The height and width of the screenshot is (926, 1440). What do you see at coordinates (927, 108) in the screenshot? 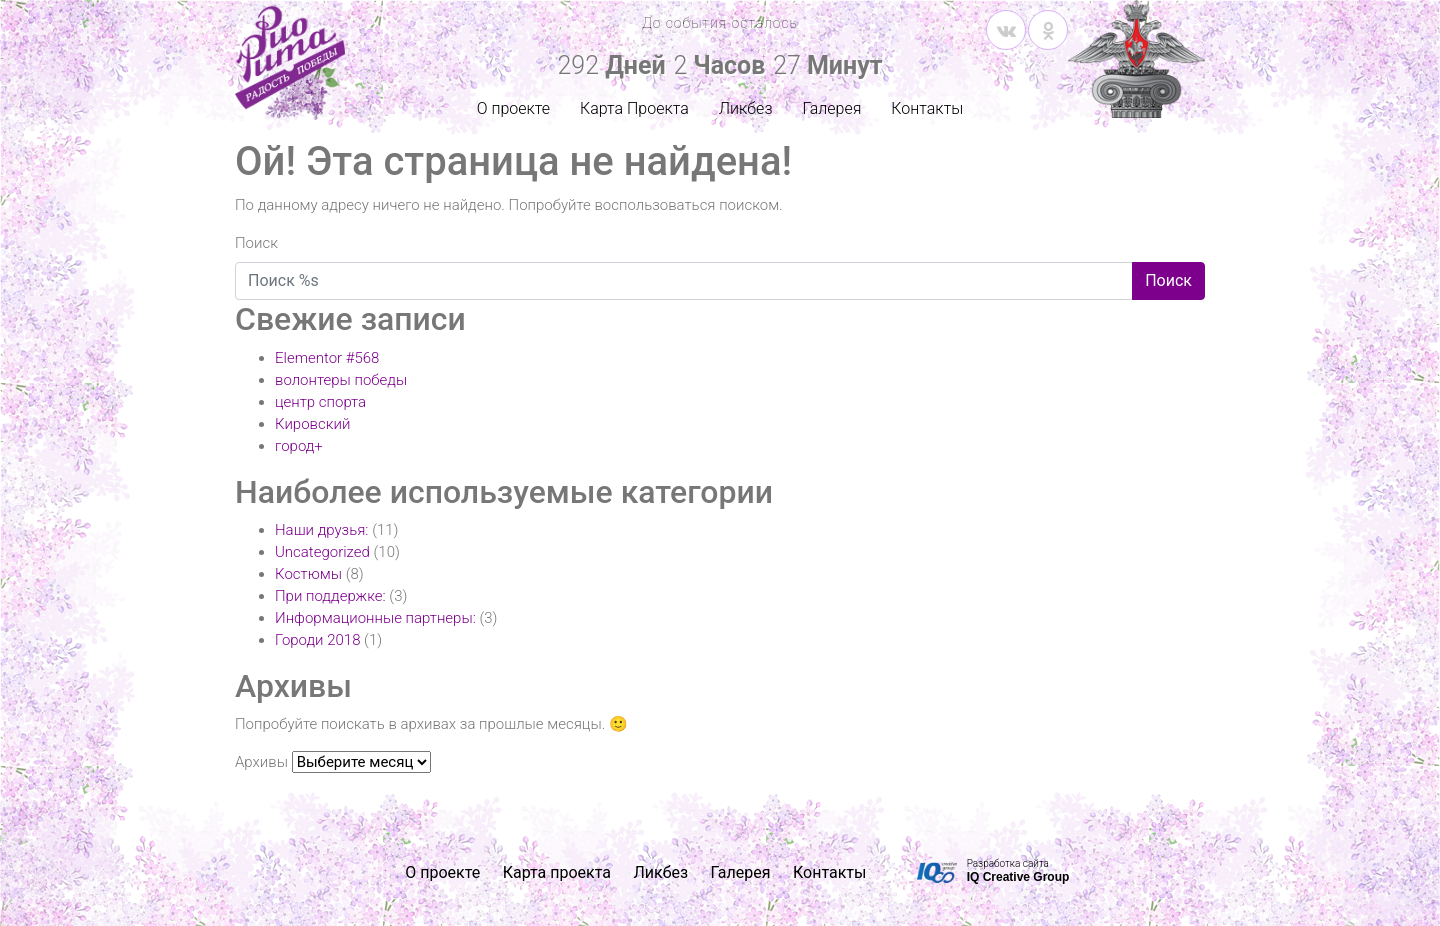
I see `Контакты` at bounding box center [927, 108].